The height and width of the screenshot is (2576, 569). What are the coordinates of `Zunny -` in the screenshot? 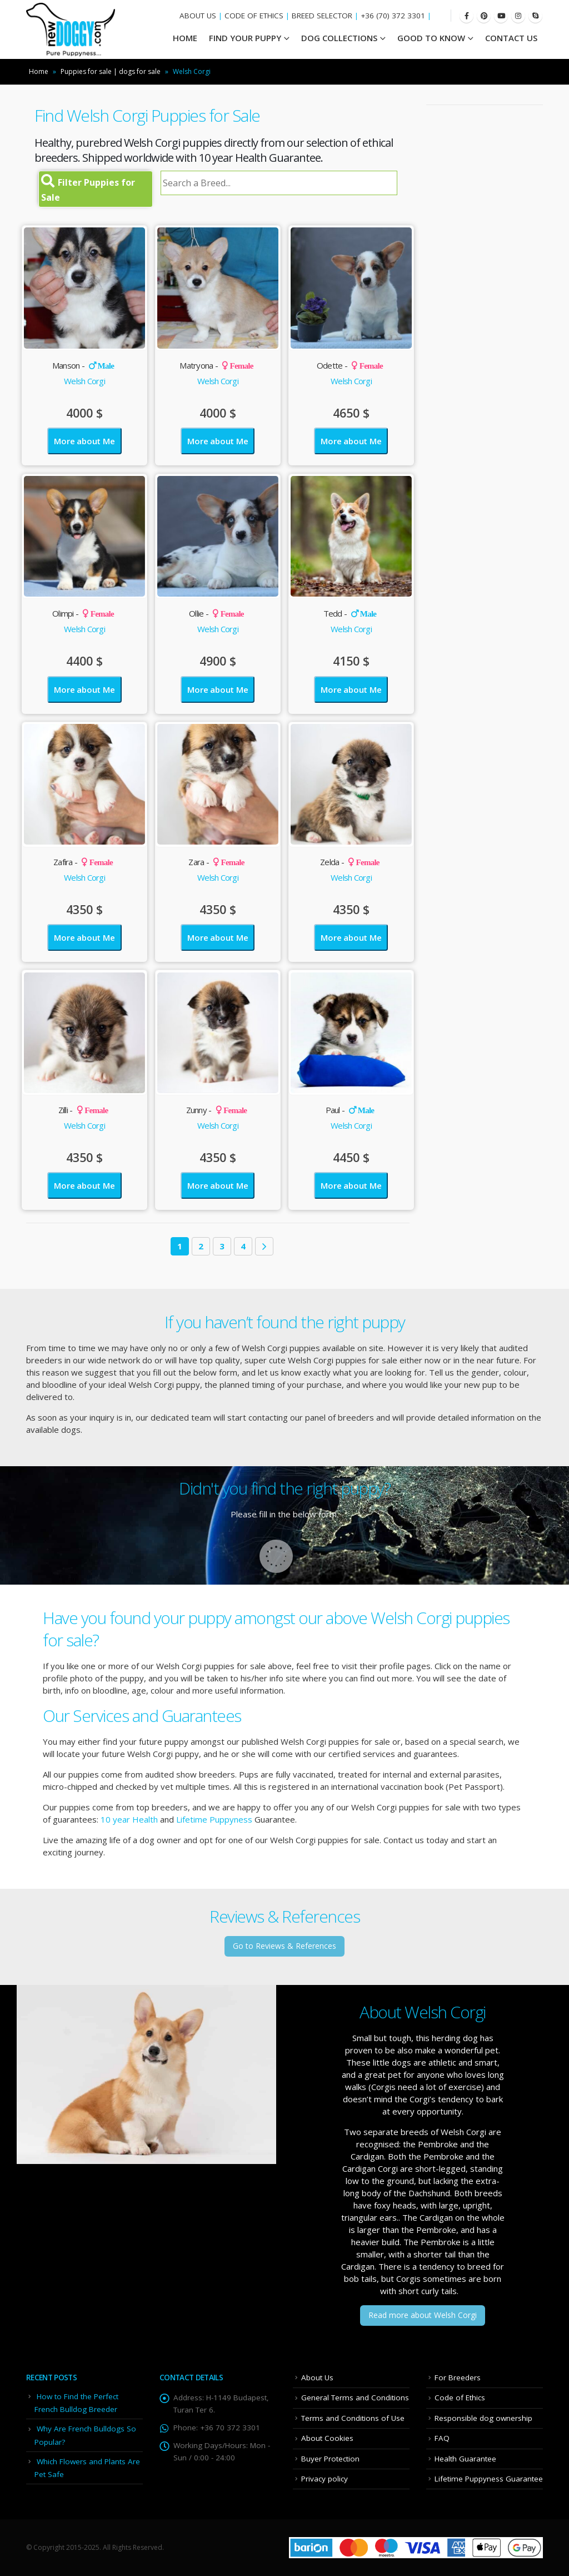 It's located at (216, 1109).